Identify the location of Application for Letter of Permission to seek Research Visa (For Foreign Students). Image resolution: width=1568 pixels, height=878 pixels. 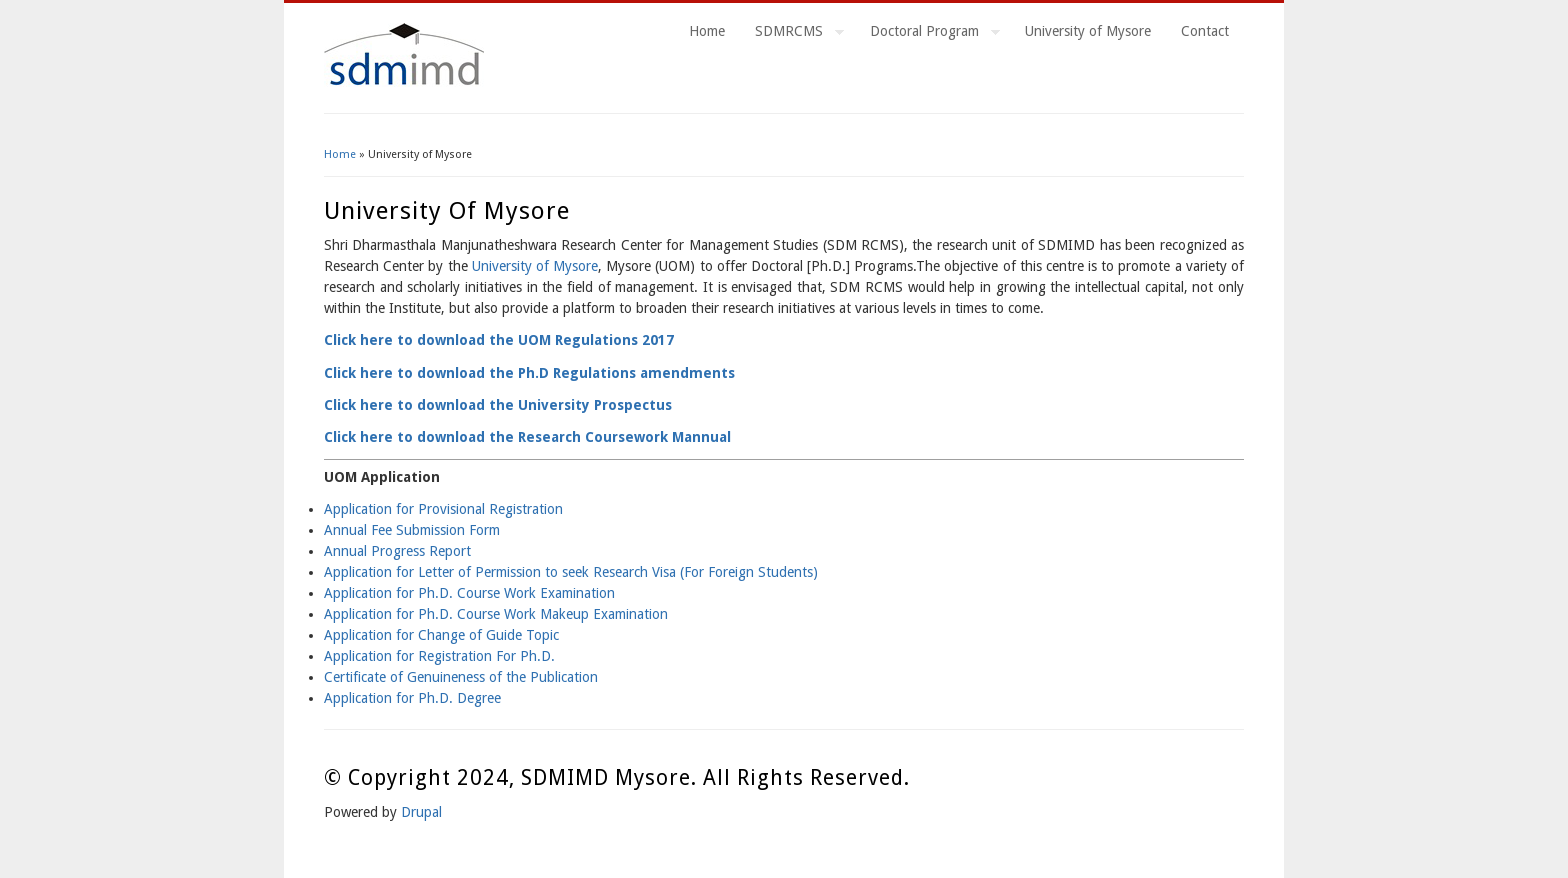
(571, 572).